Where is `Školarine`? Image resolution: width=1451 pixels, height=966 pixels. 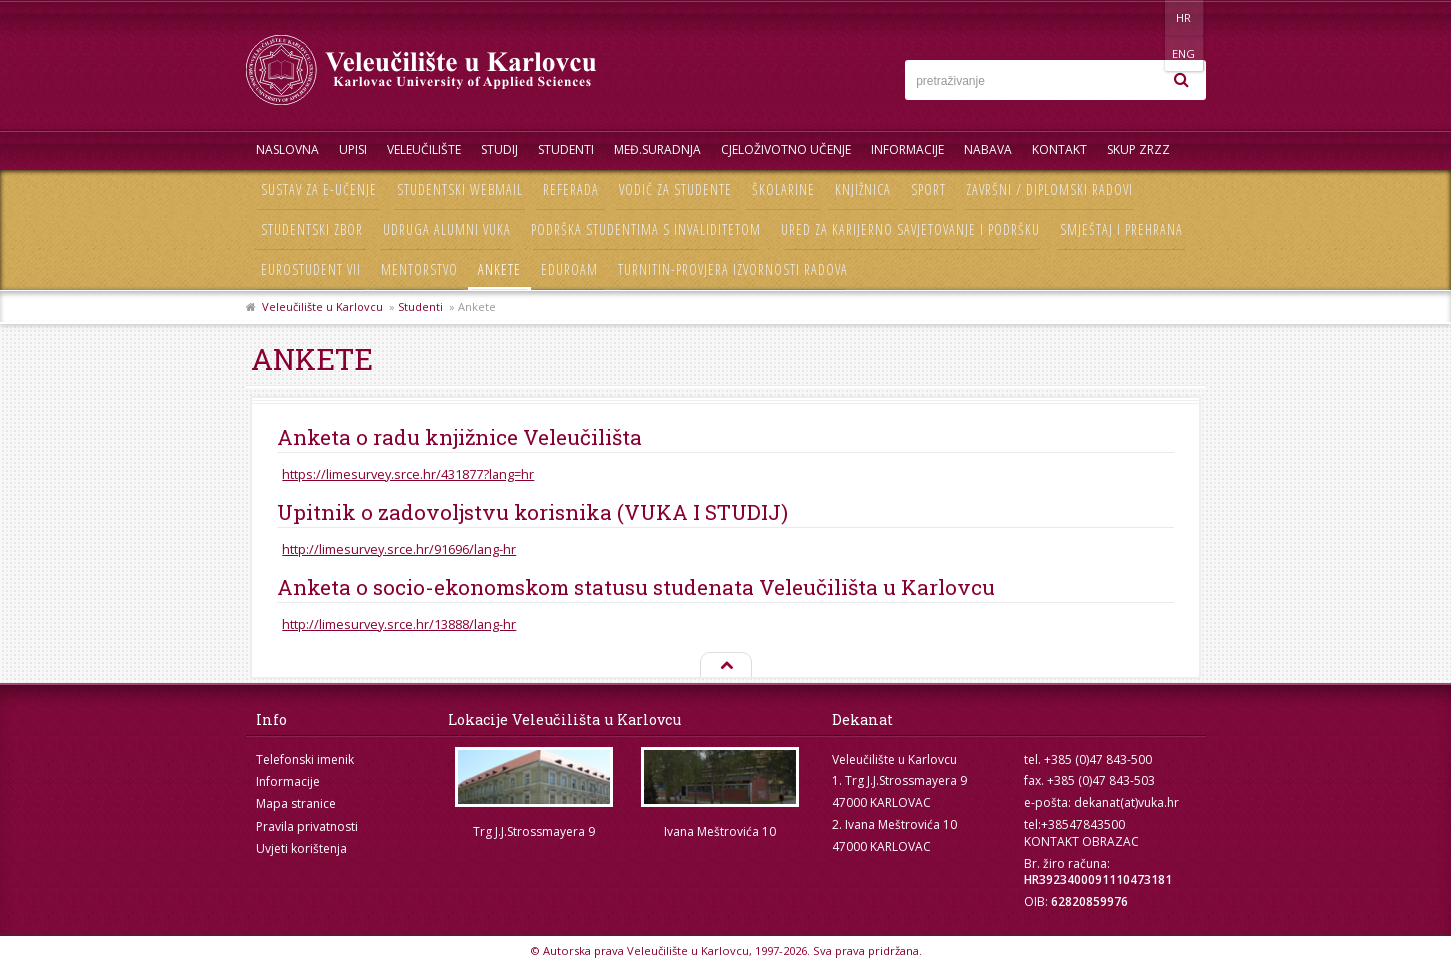
Školarine is located at coordinates (783, 189).